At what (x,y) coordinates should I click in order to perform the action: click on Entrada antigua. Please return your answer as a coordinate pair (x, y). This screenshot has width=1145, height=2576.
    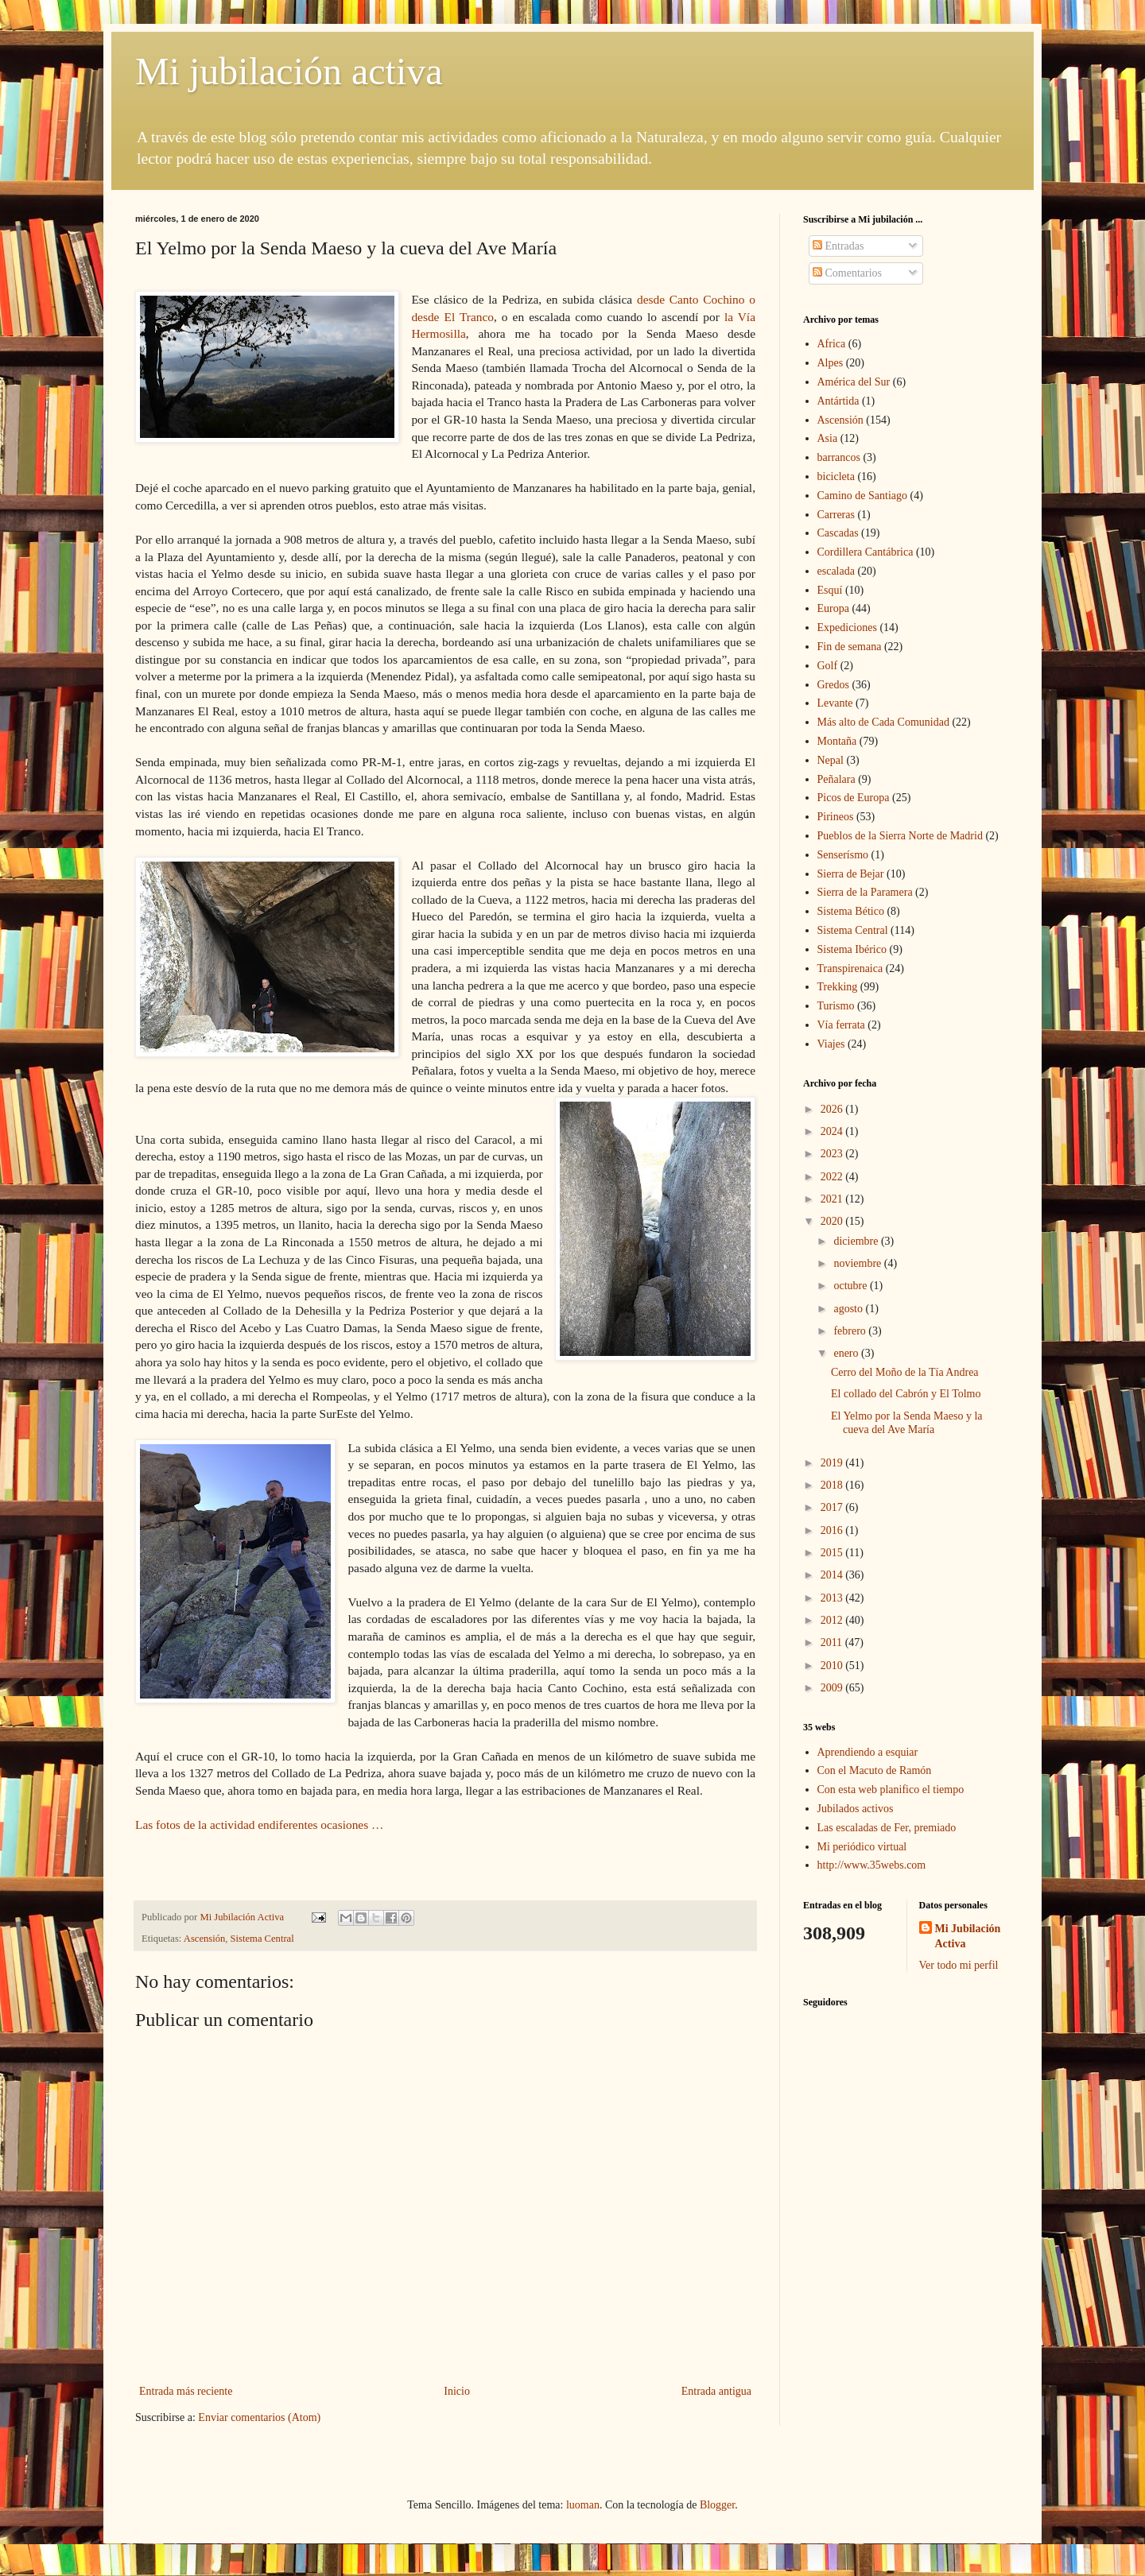
    Looking at the image, I should click on (716, 2391).